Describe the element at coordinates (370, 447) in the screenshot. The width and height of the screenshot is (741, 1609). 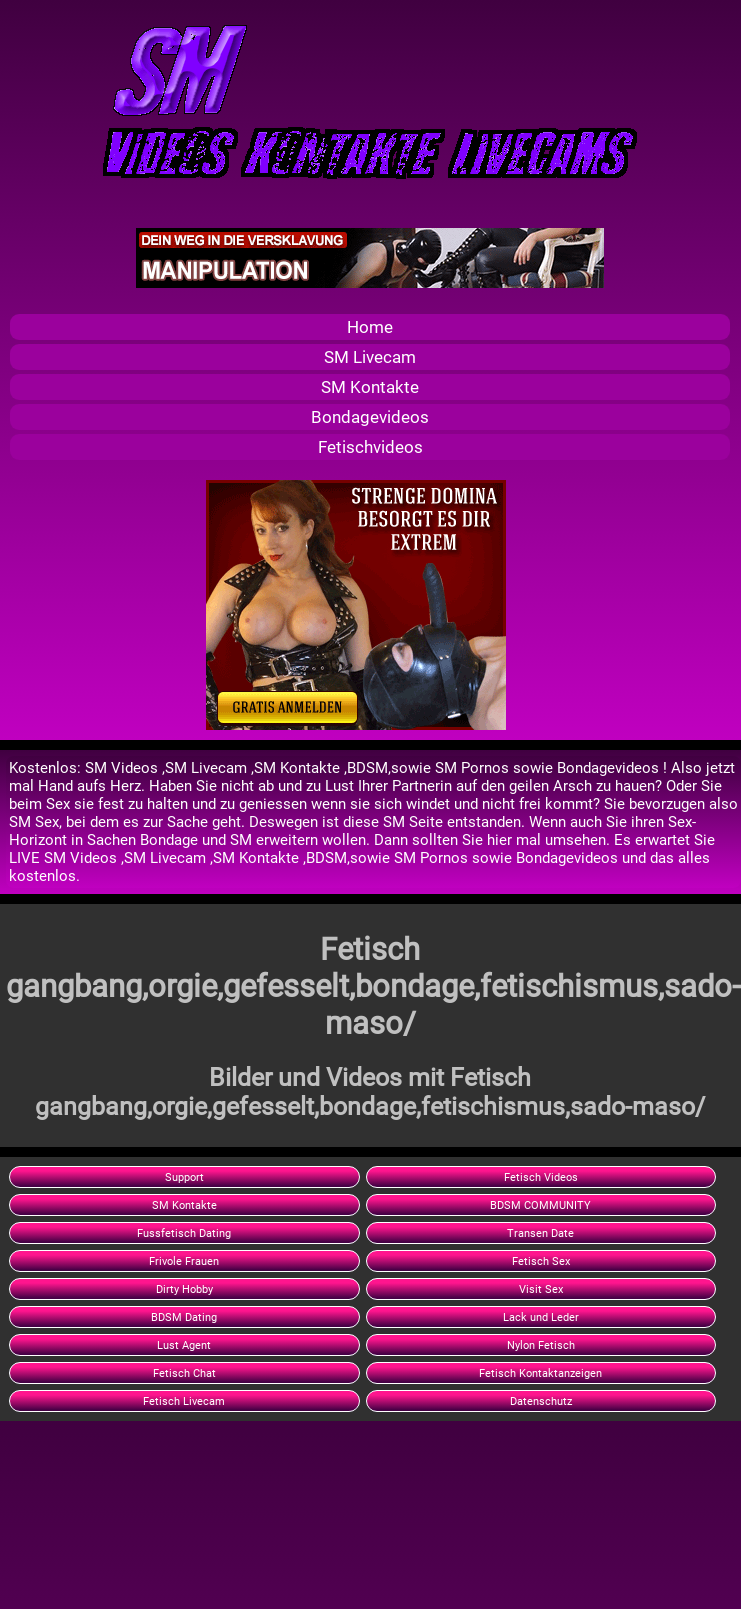
I see `Fetischvideos` at that location.